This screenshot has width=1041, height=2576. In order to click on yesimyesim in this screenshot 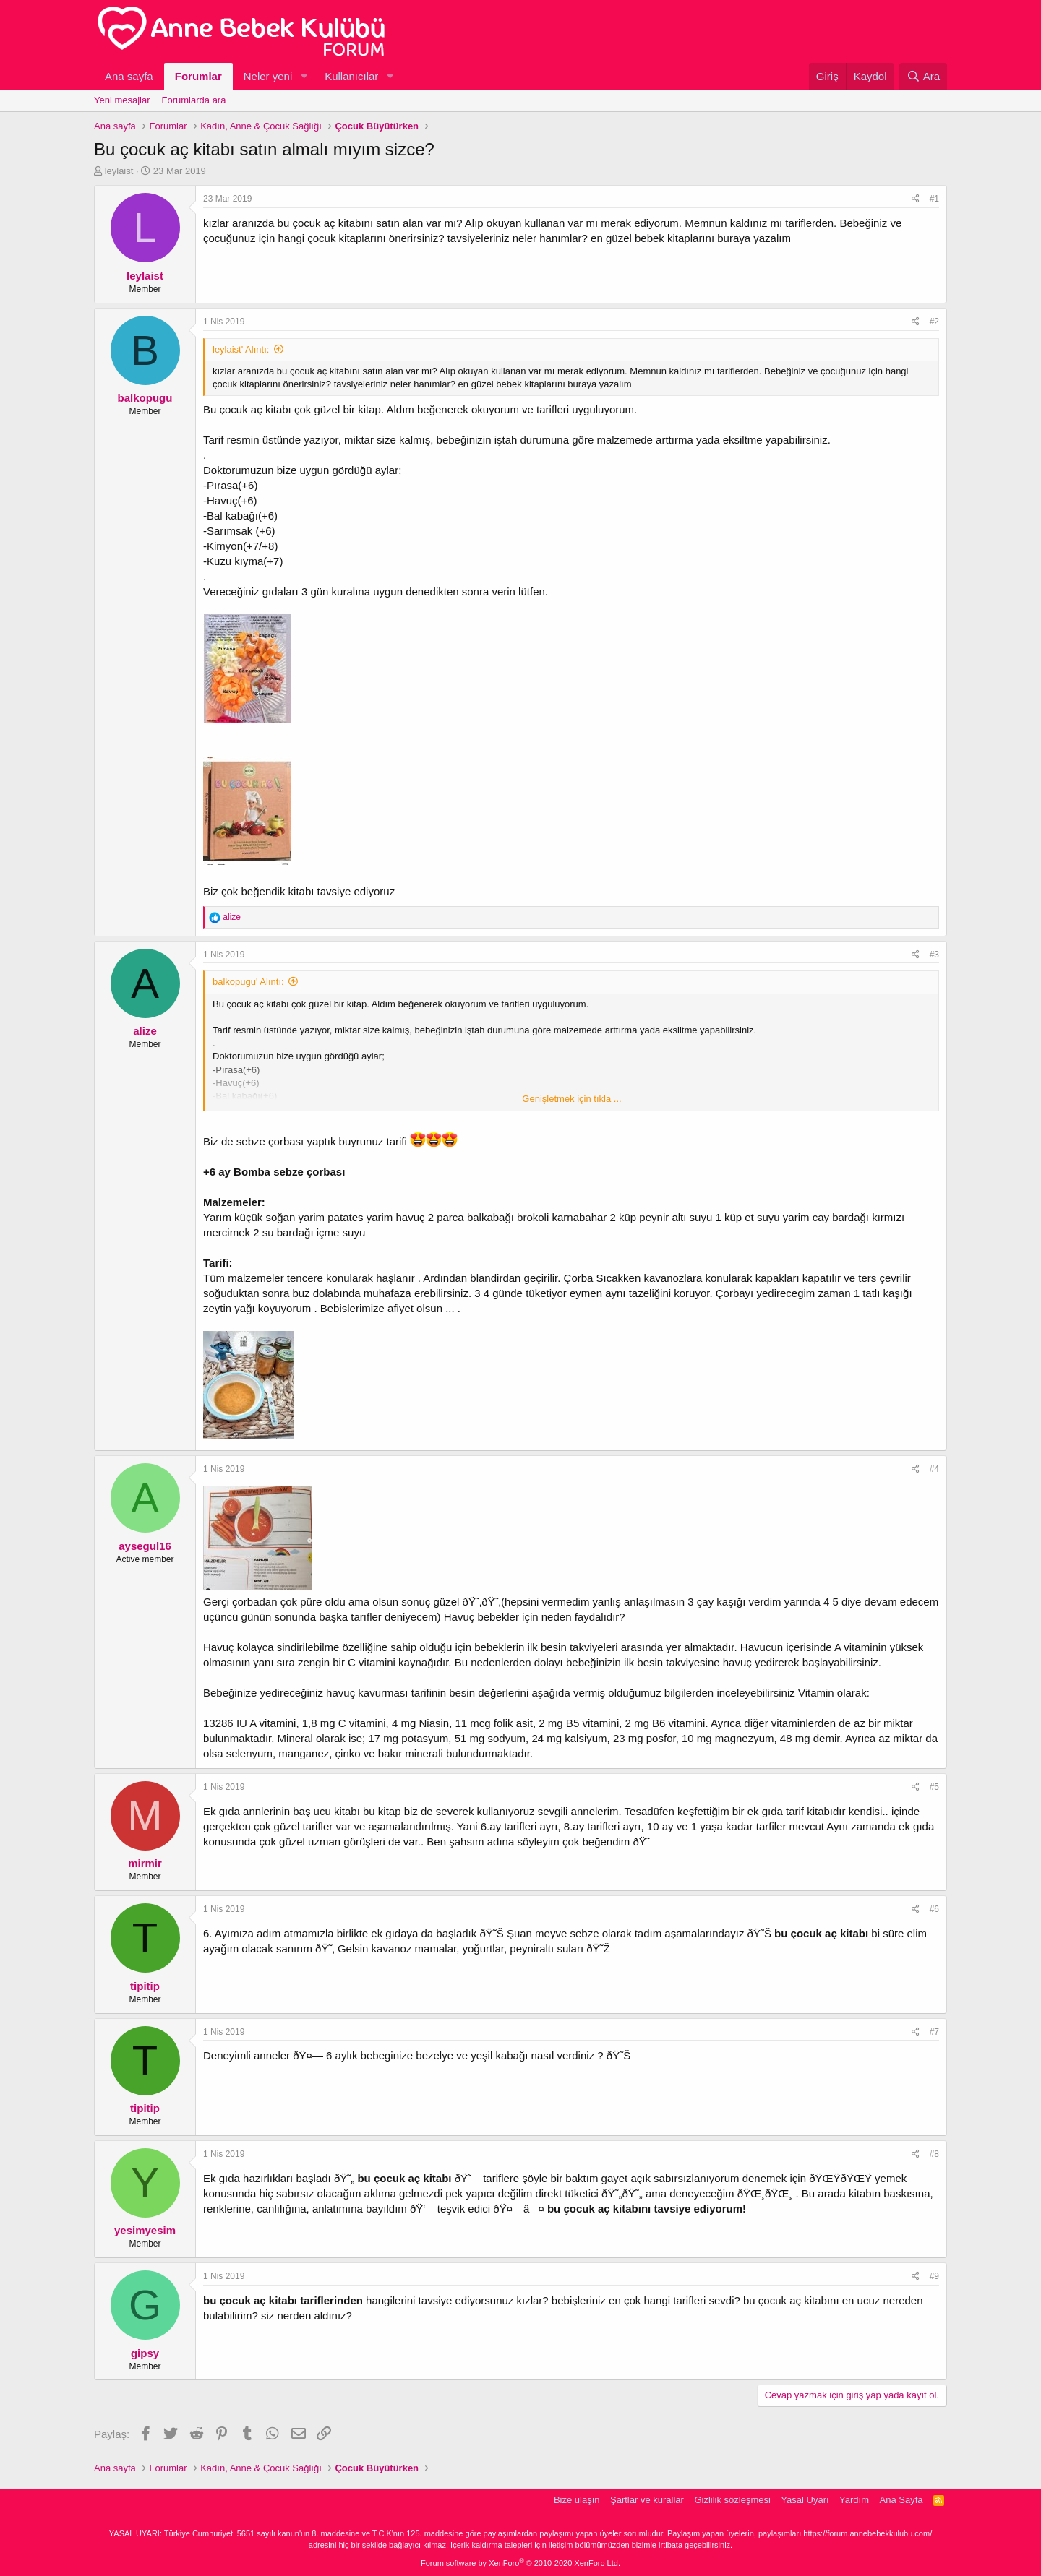, I will do `click(145, 2230)`.